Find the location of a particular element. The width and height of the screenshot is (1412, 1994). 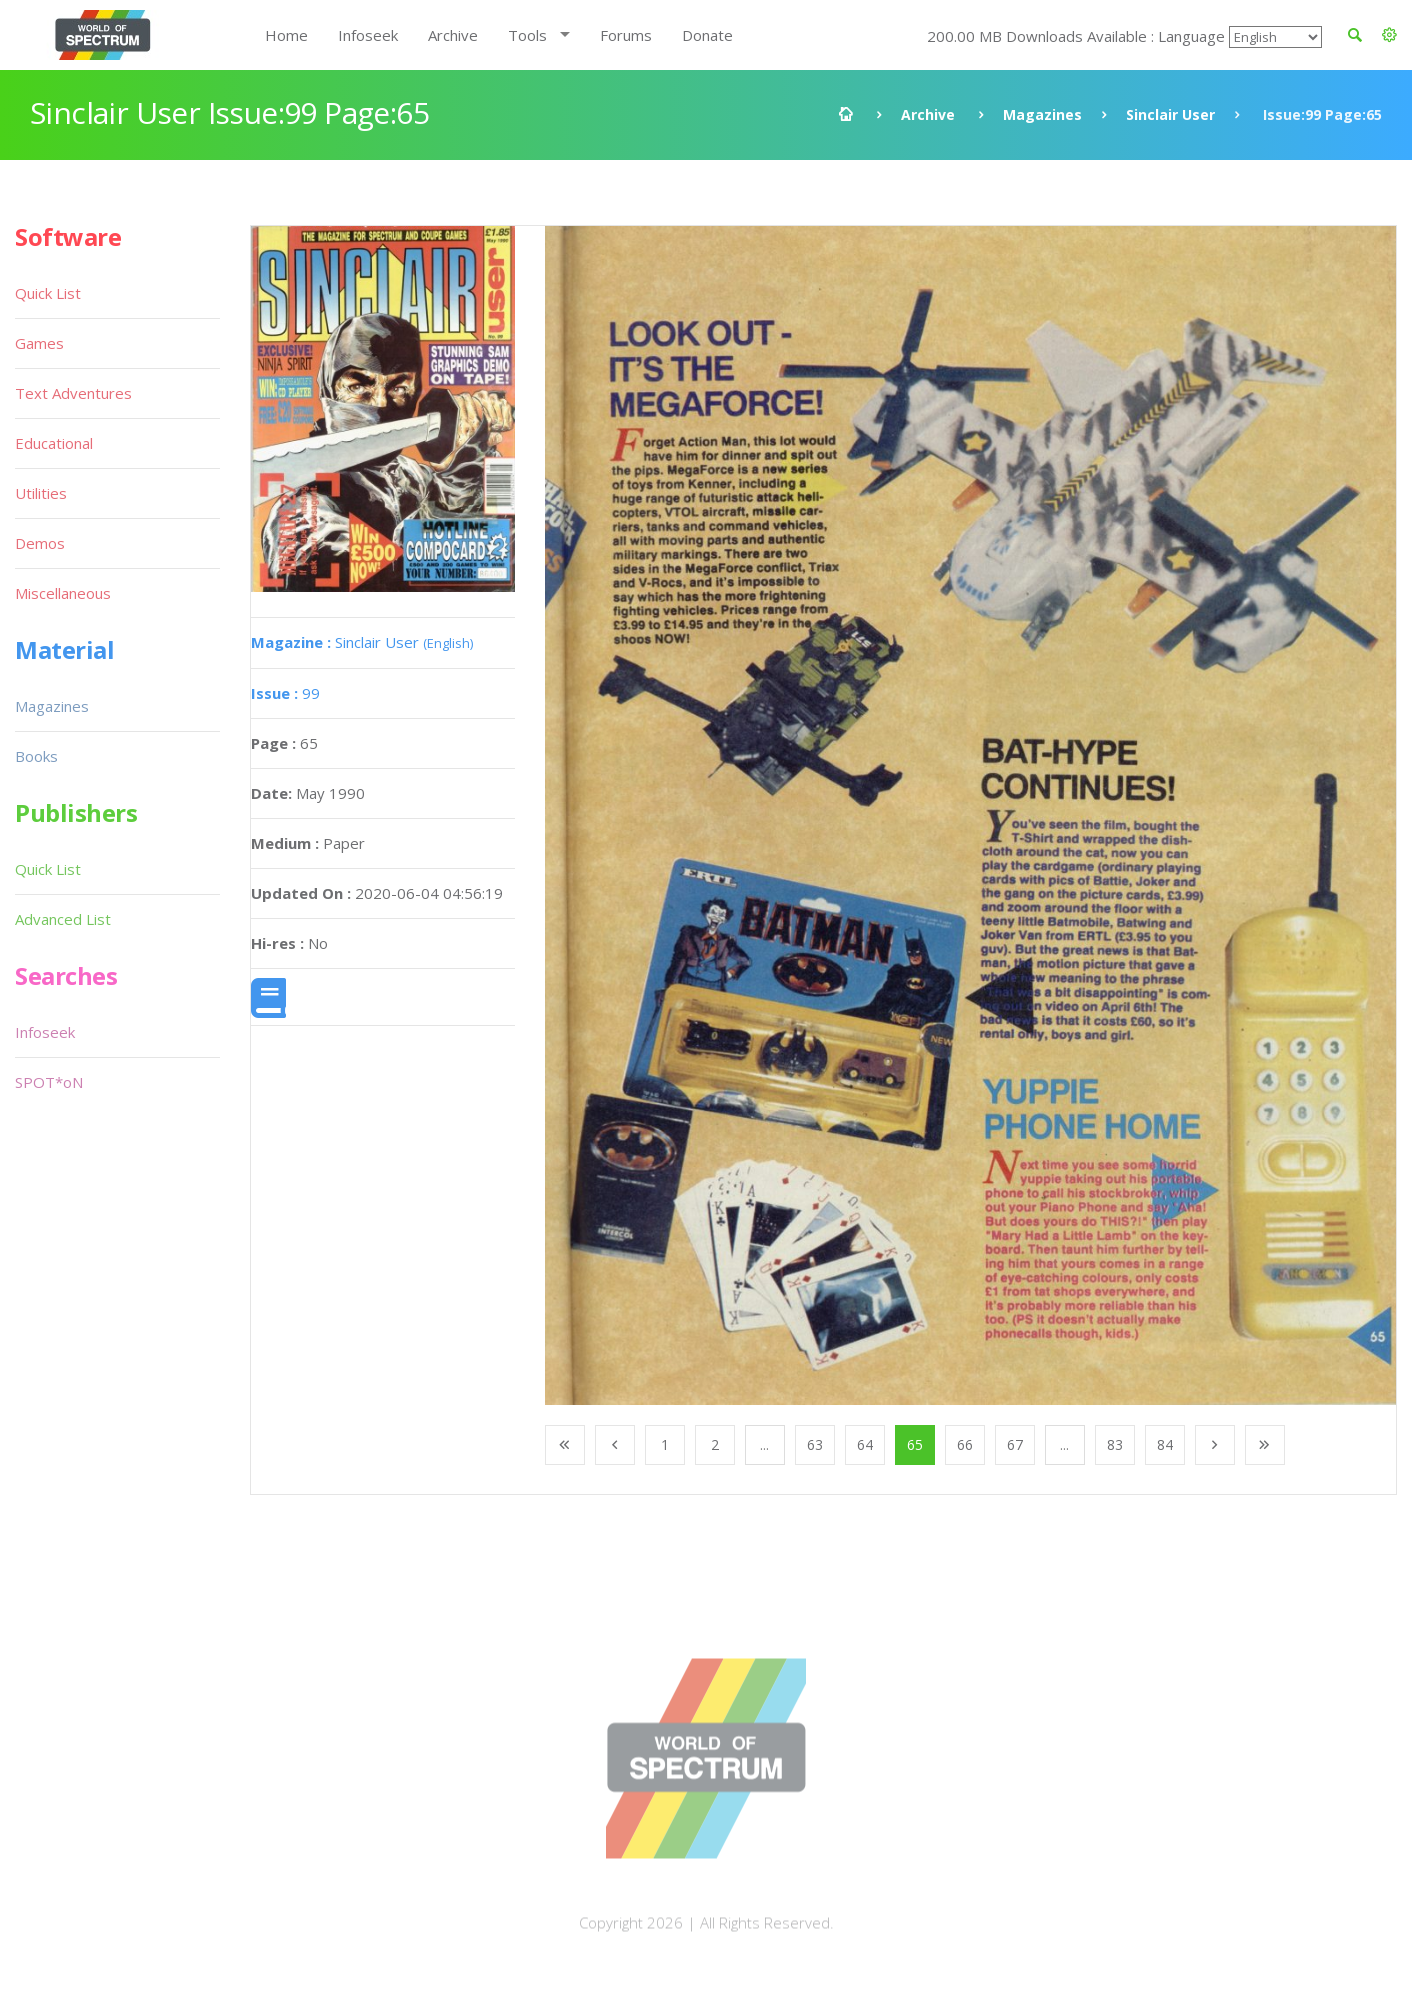

67 is located at coordinates (1015, 1444).